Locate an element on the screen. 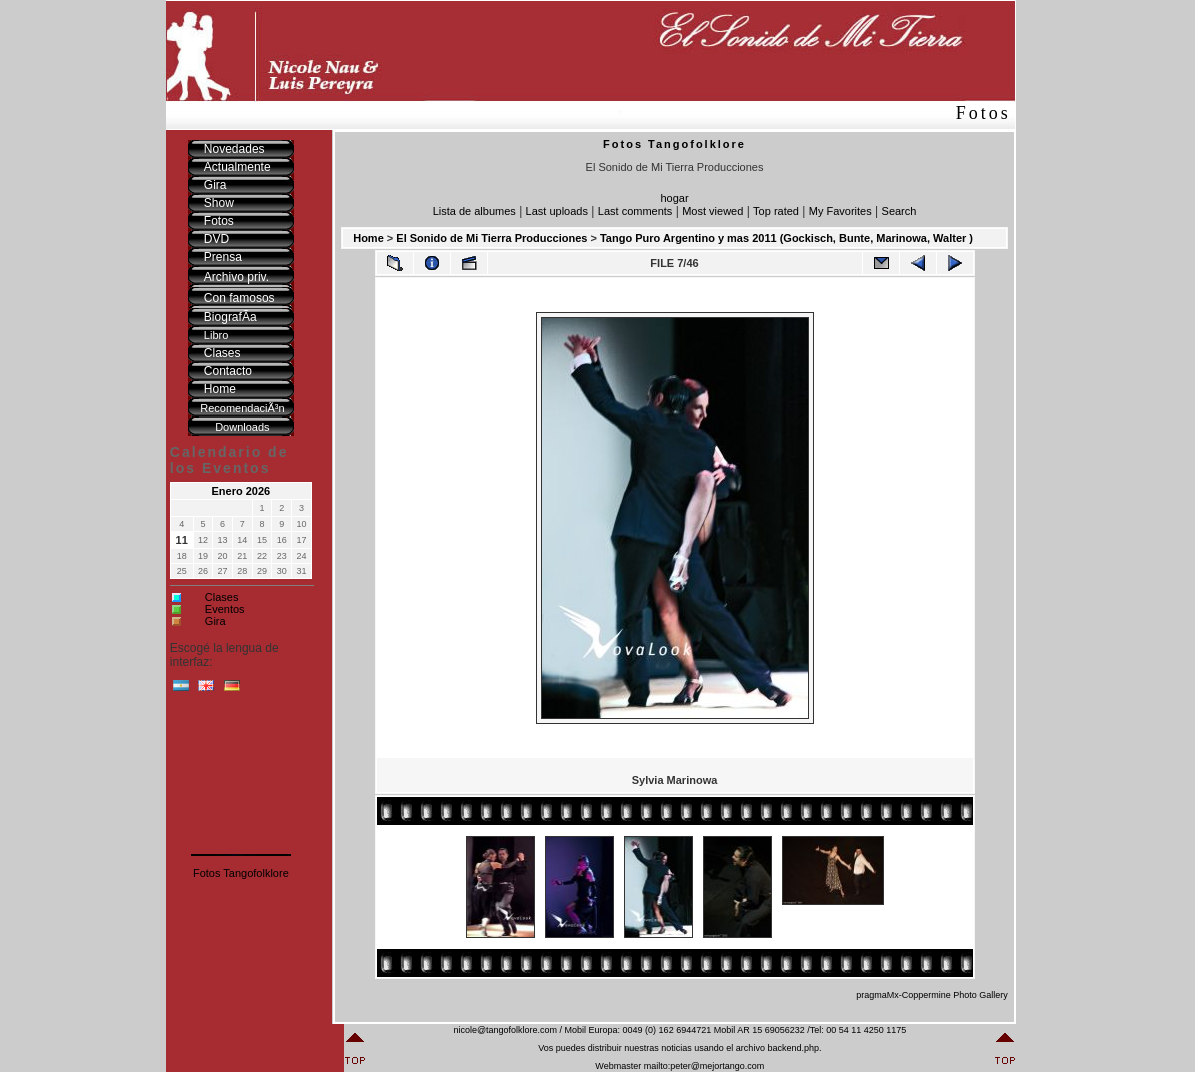 Image resolution: width=1195 pixels, height=1072 pixels. Most viewed is located at coordinates (712, 211).